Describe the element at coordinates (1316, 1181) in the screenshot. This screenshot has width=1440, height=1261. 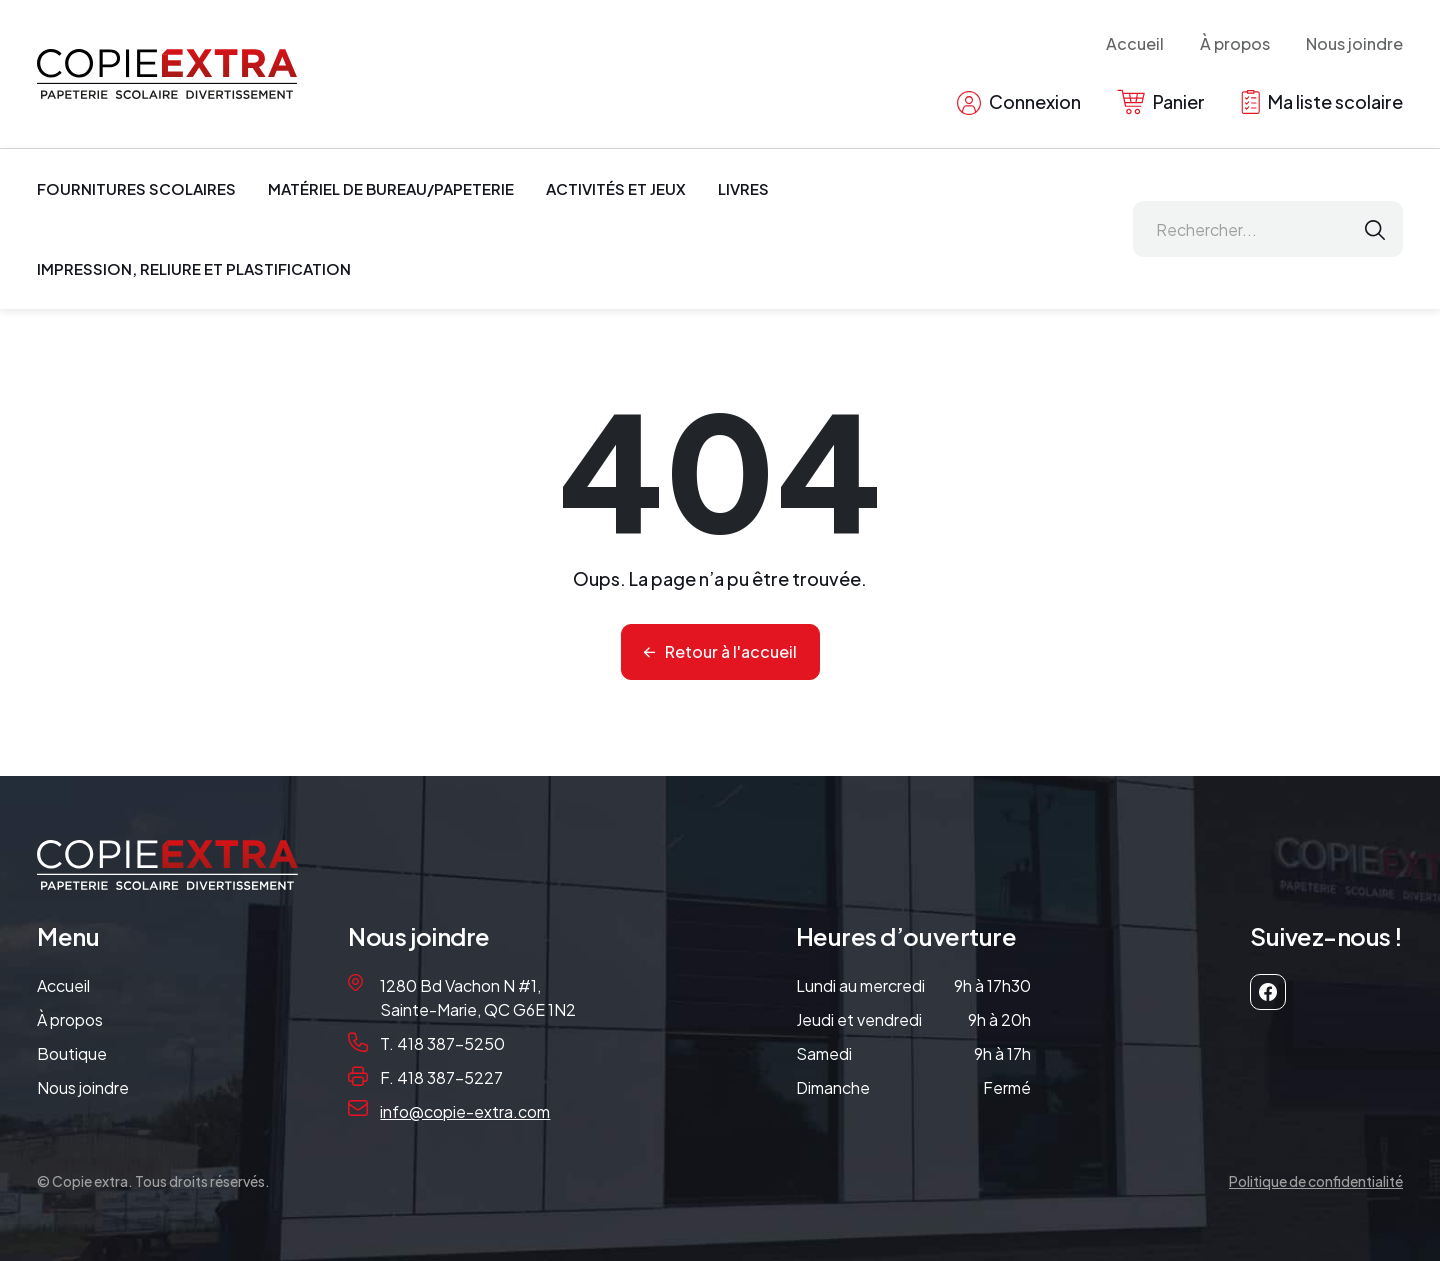
I see `Politique de confidentialité` at that location.